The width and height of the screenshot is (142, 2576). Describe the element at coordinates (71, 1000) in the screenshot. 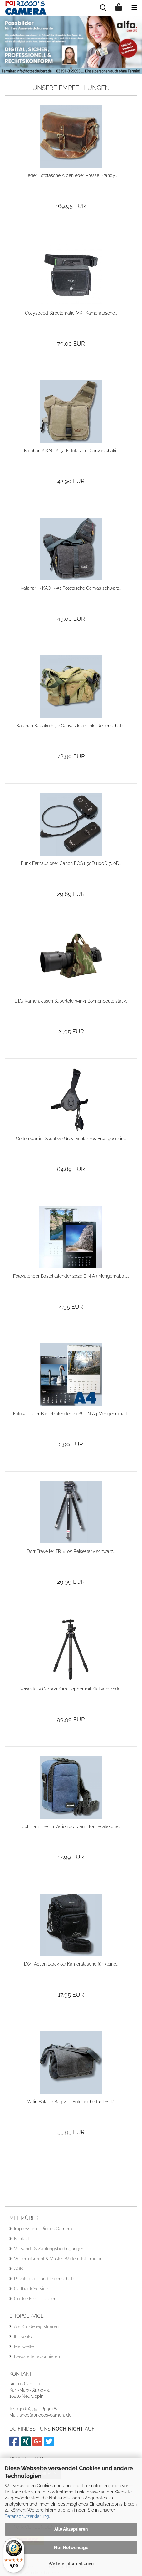

I see `B.I.G. Kamerakissen Supertele 3-in-1 Bohnenbeutelstativ...` at that location.